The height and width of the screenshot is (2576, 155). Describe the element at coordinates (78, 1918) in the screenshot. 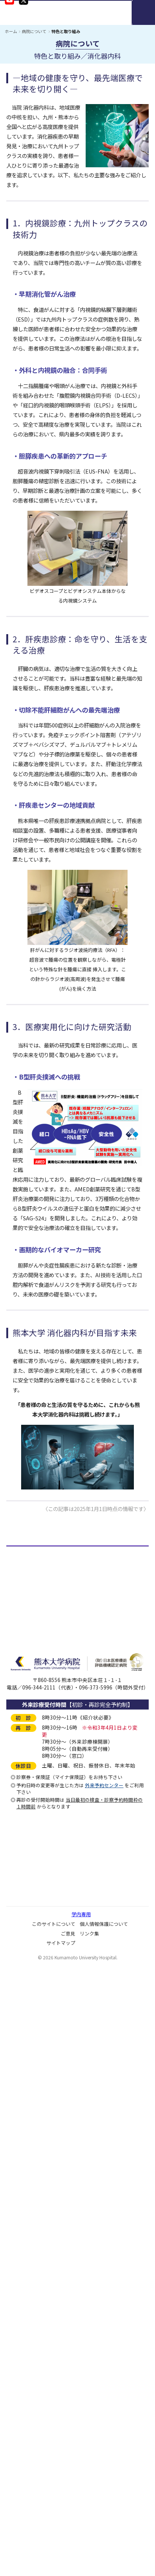

I see `「保険医療機関及び保険医療養担当規則」「施設基準」に係る掲示事項` at that location.